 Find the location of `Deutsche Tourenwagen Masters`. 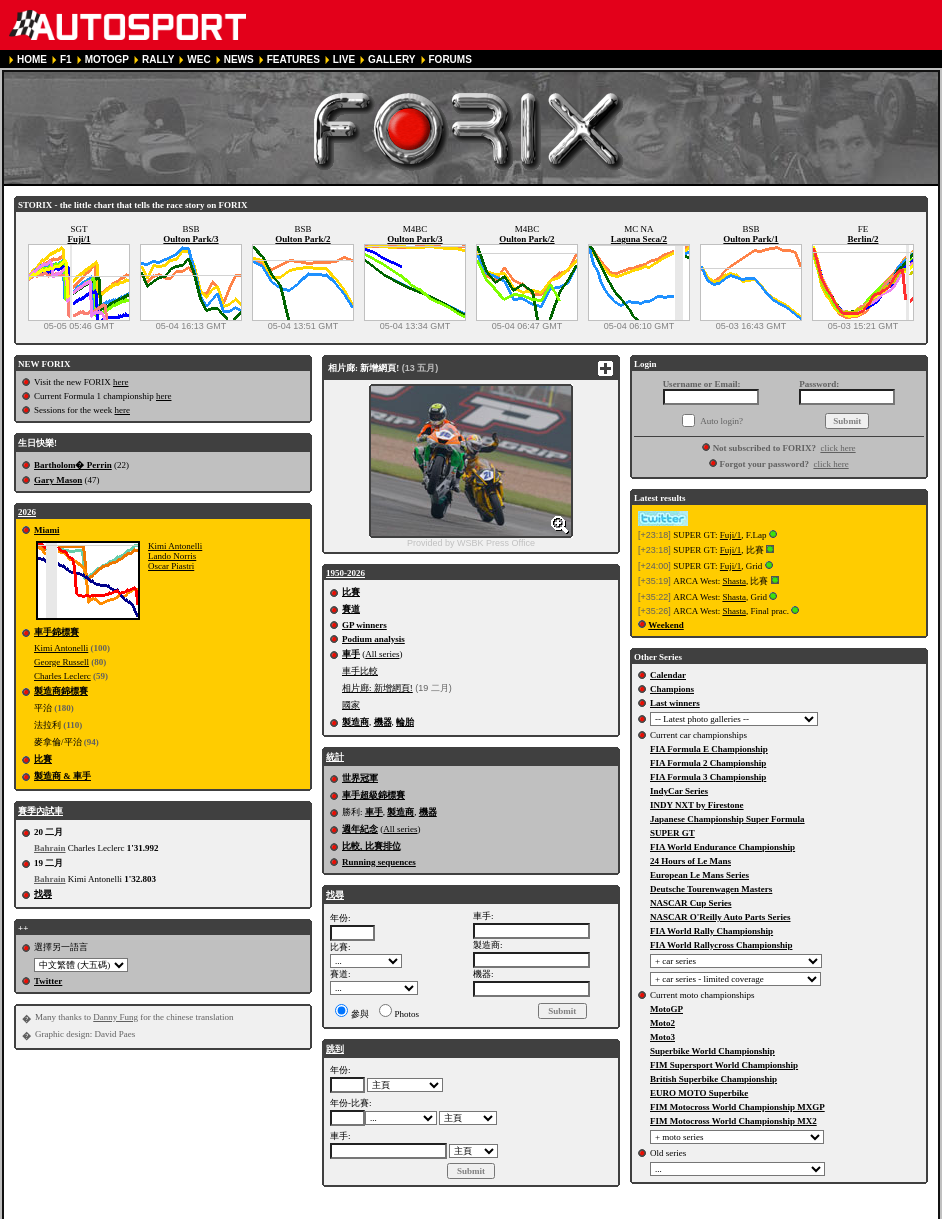

Deutsche Tourenwagen Masters is located at coordinates (711, 889).